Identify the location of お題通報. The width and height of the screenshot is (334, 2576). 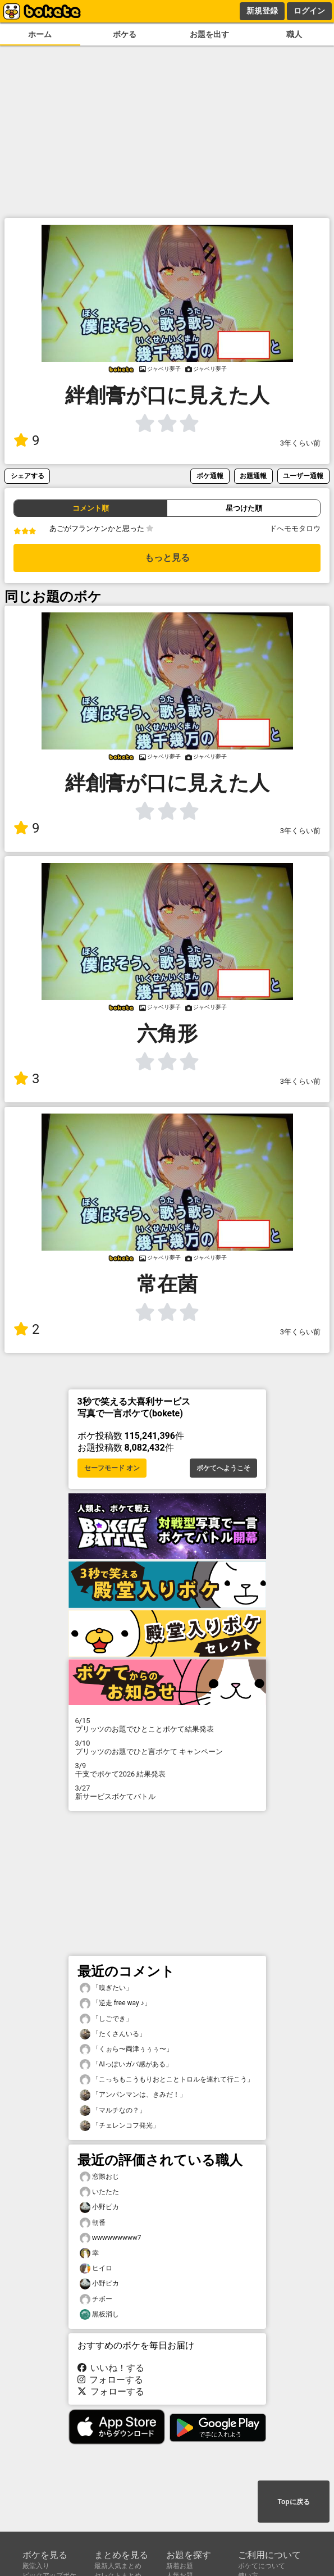
(253, 475).